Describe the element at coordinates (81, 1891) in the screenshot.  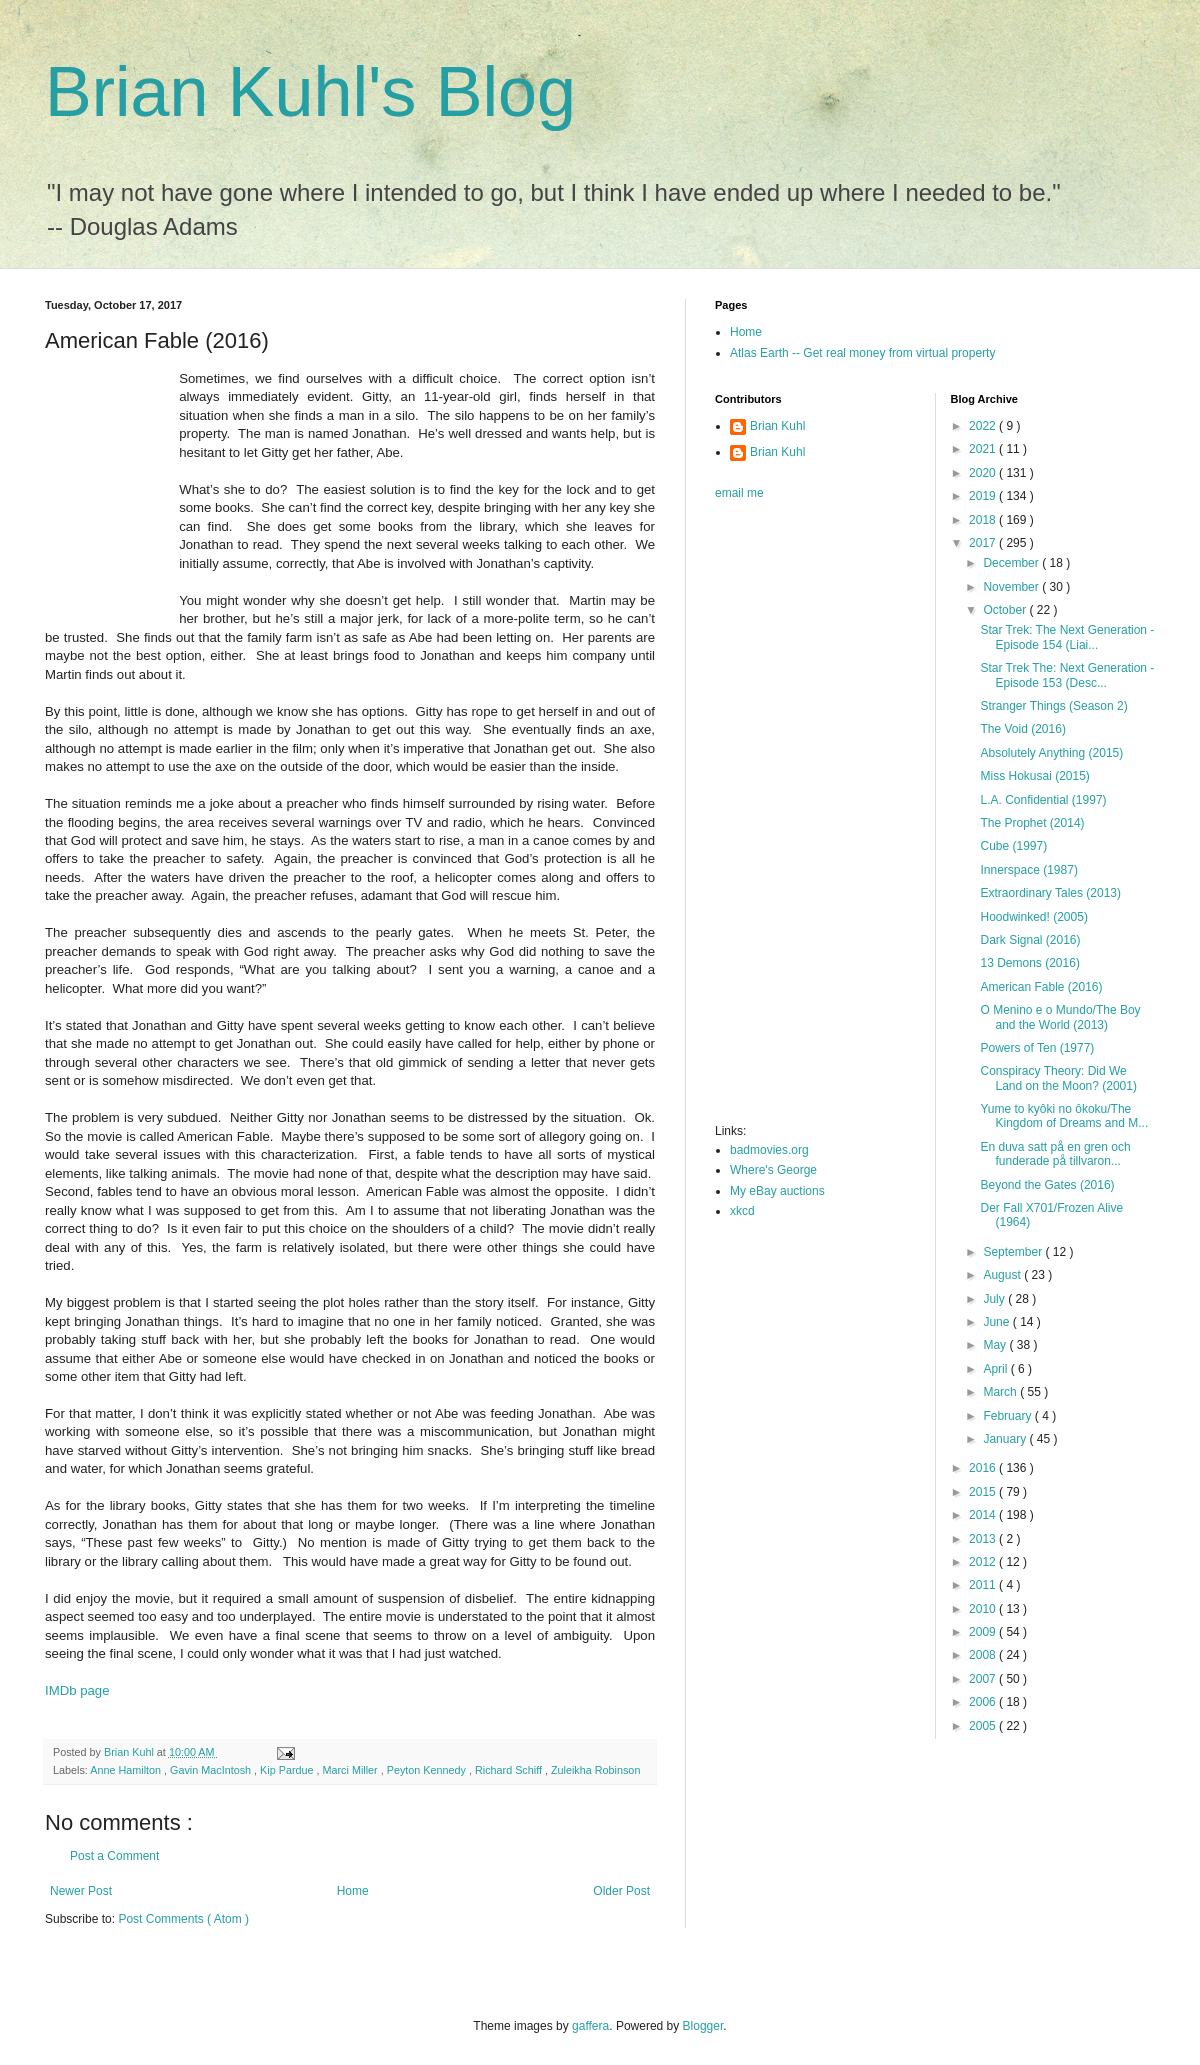
I see `Newer Post` at that location.